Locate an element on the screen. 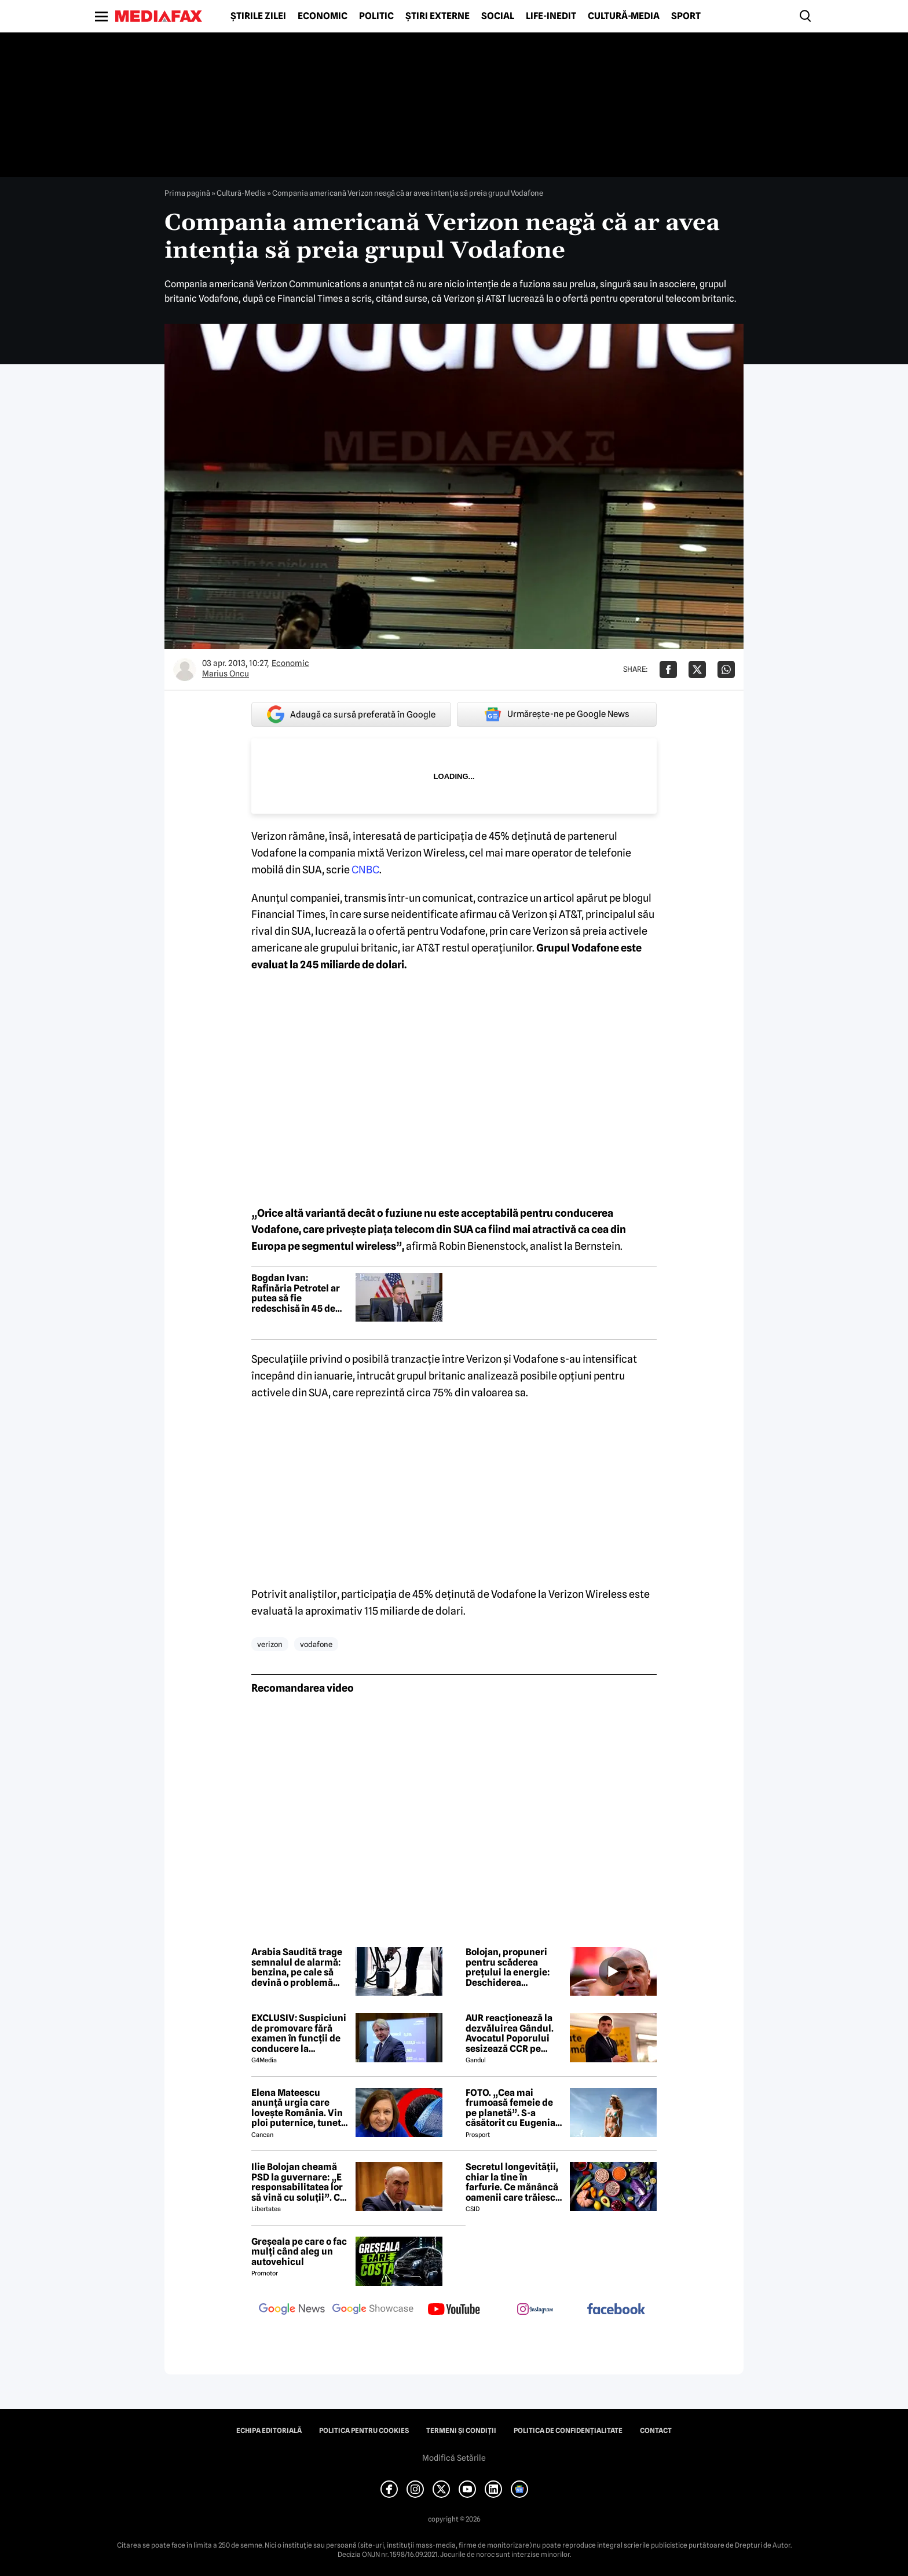 The width and height of the screenshot is (908, 2576). [follow us on google news] is located at coordinates (291, 2310).